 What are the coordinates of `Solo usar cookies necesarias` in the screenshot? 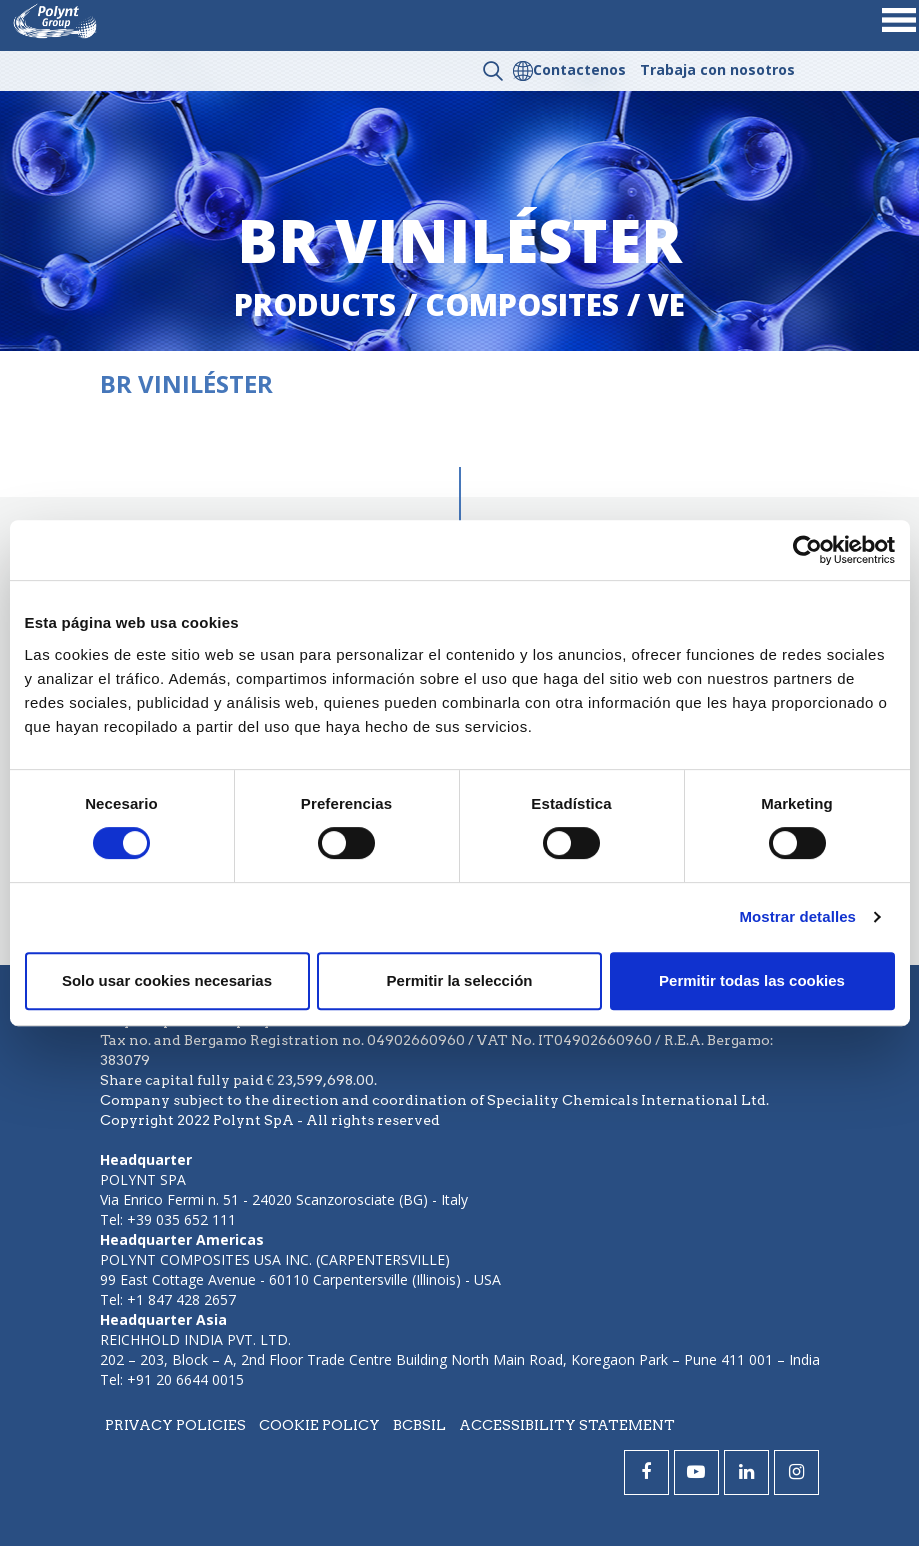 It's located at (167, 980).